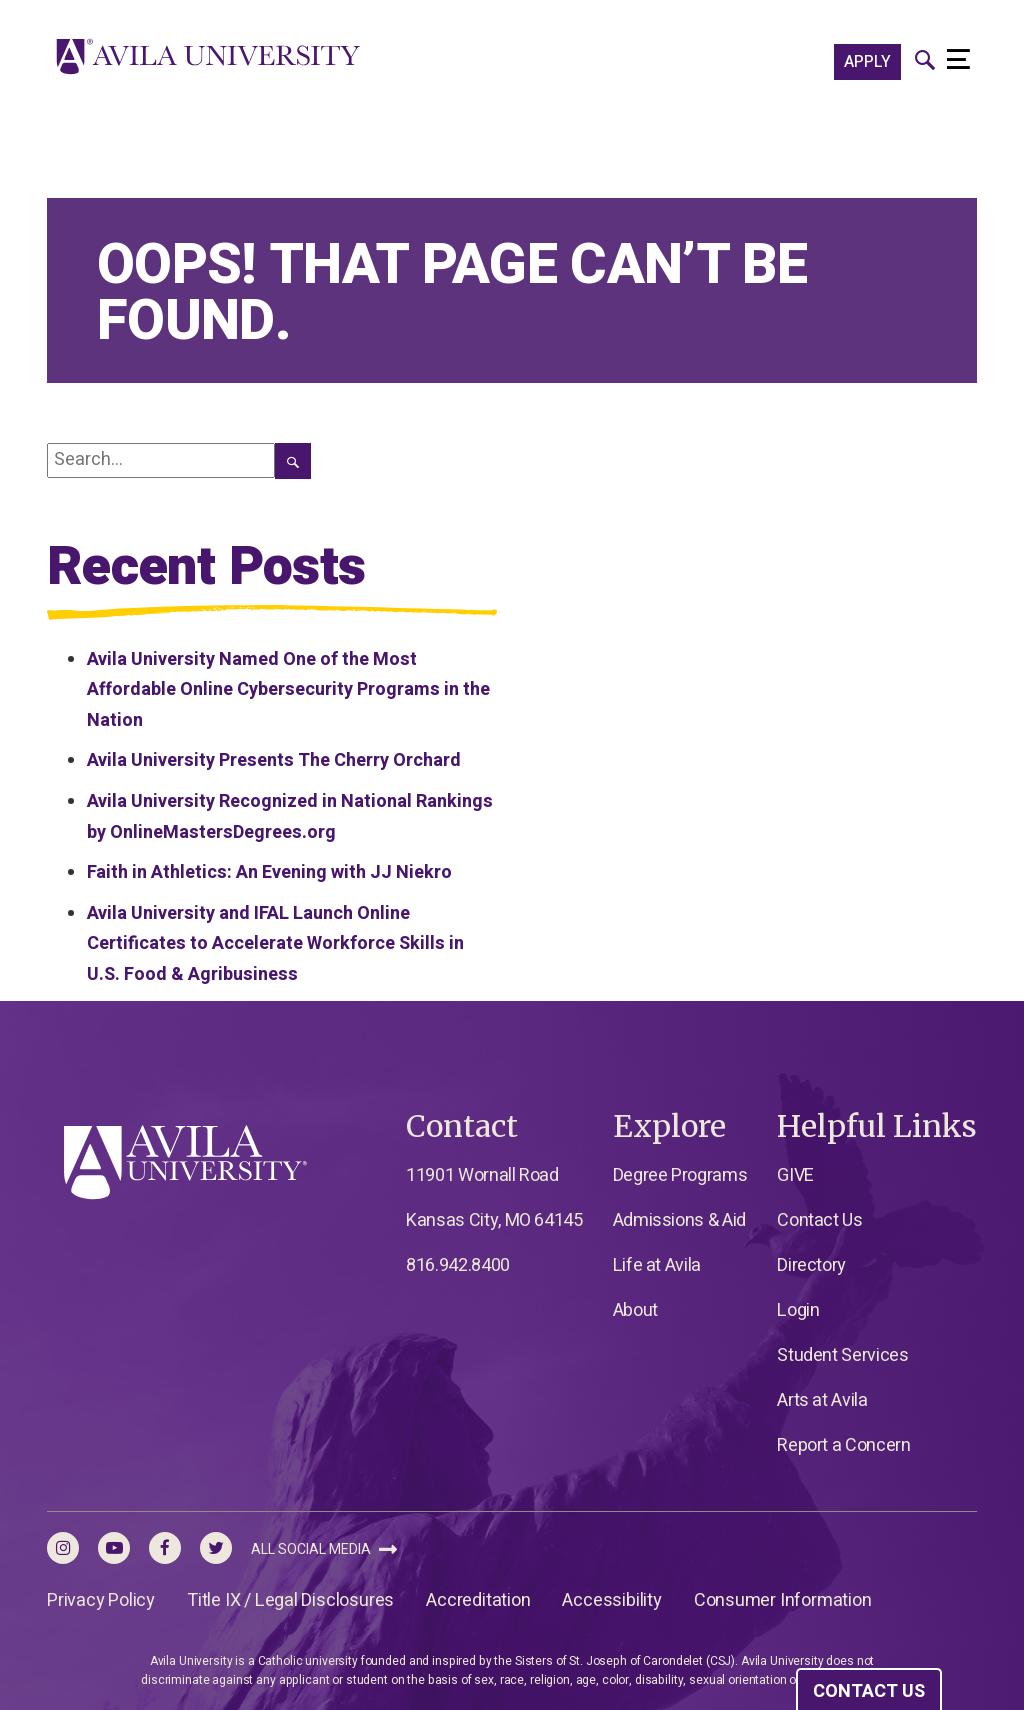  Describe the element at coordinates (843, 1445) in the screenshot. I see `Report a Concern` at that location.